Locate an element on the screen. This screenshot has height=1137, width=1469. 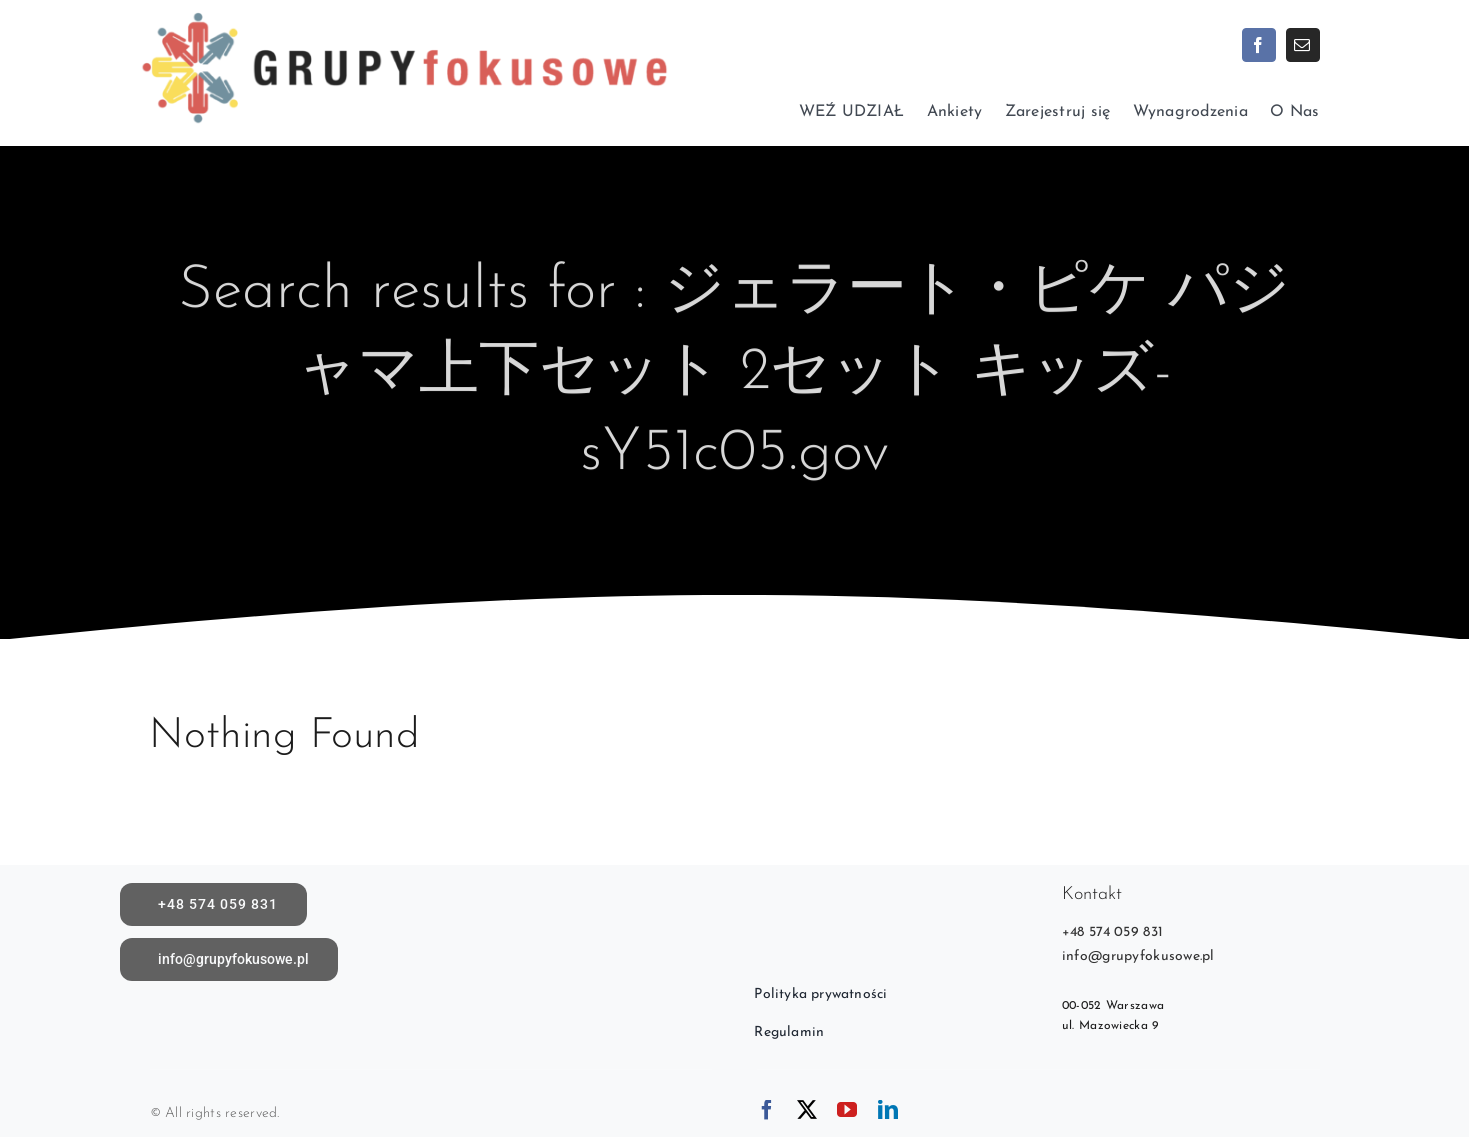
[youtube] is located at coordinates (847, 1110).